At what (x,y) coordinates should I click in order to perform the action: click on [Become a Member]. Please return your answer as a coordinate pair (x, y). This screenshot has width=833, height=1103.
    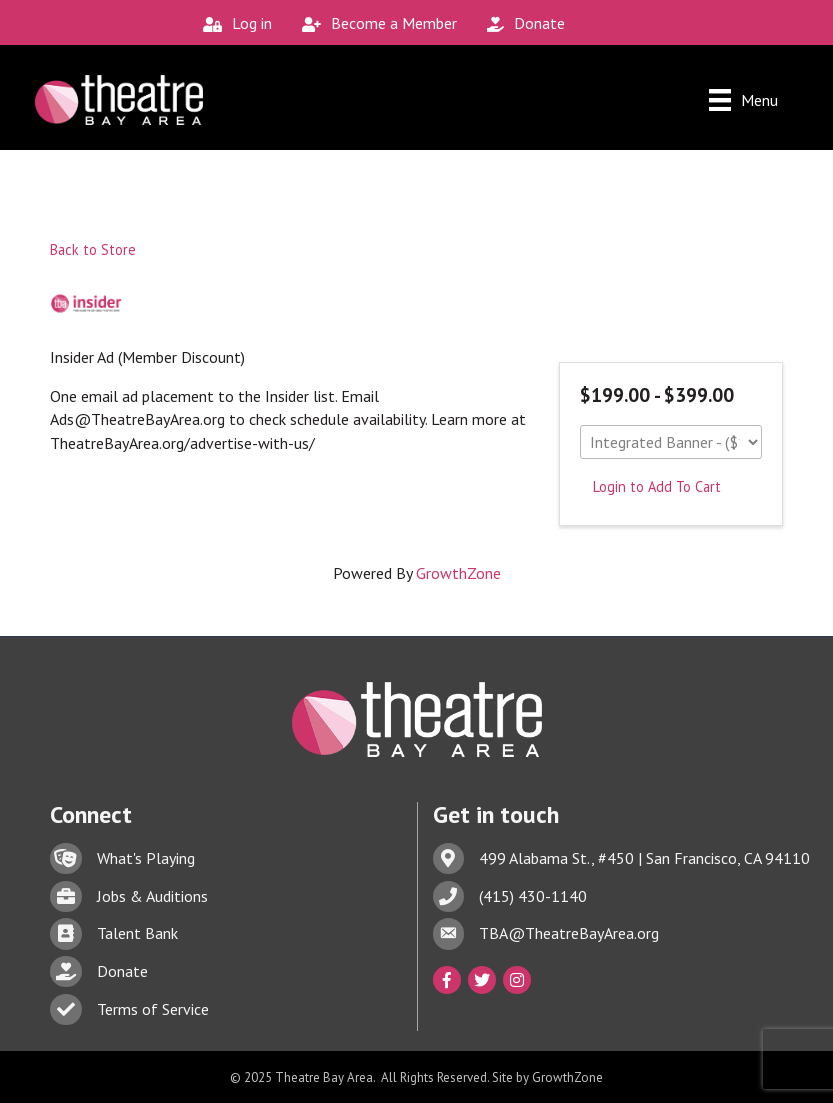
    Looking at the image, I should click on (374, 23).